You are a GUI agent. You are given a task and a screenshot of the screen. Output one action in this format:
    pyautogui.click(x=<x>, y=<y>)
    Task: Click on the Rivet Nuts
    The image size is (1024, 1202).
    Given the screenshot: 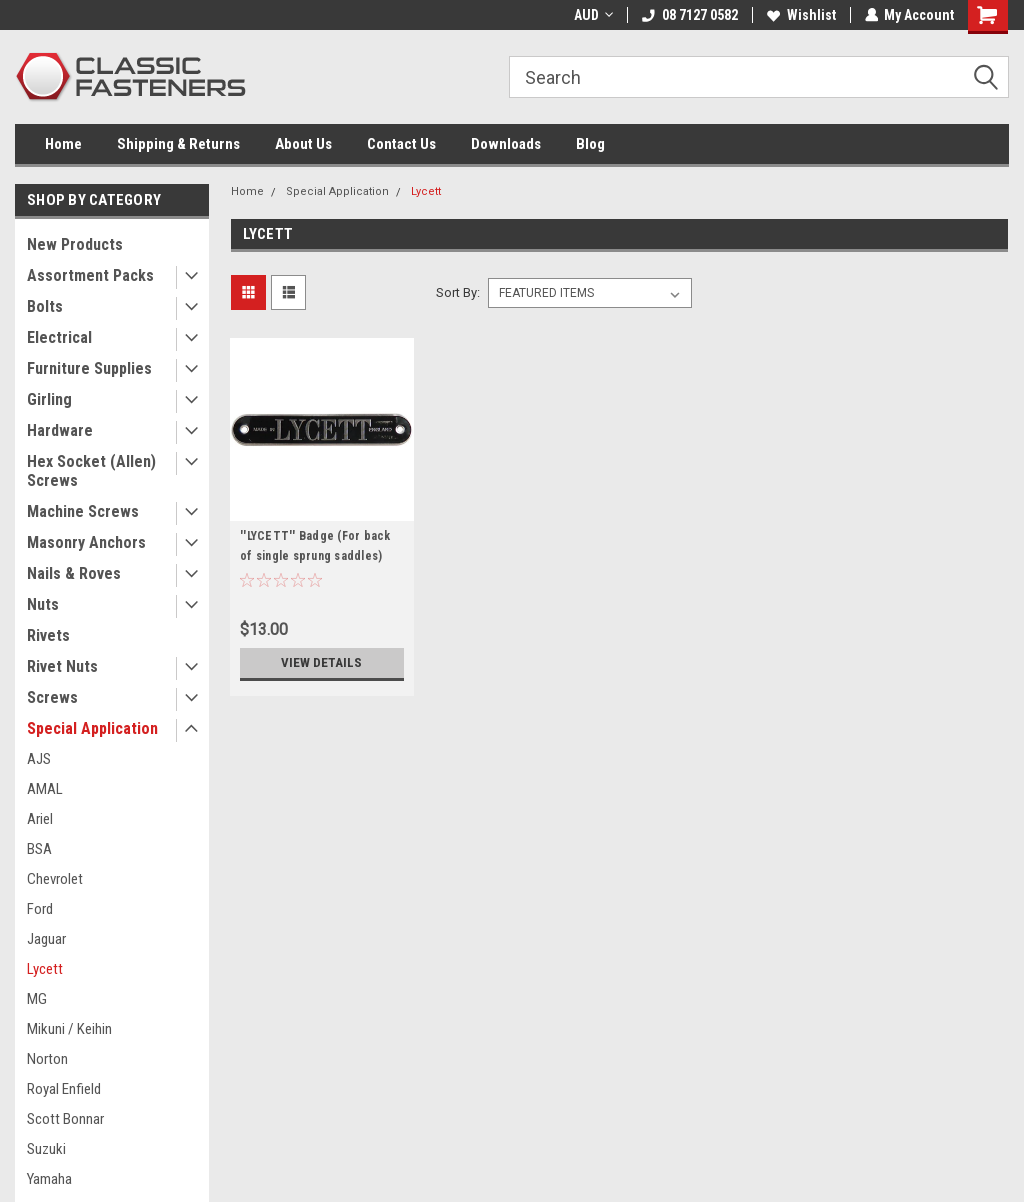 What is the action you would take?
    pyautogui.click(x=62, y=666)
    